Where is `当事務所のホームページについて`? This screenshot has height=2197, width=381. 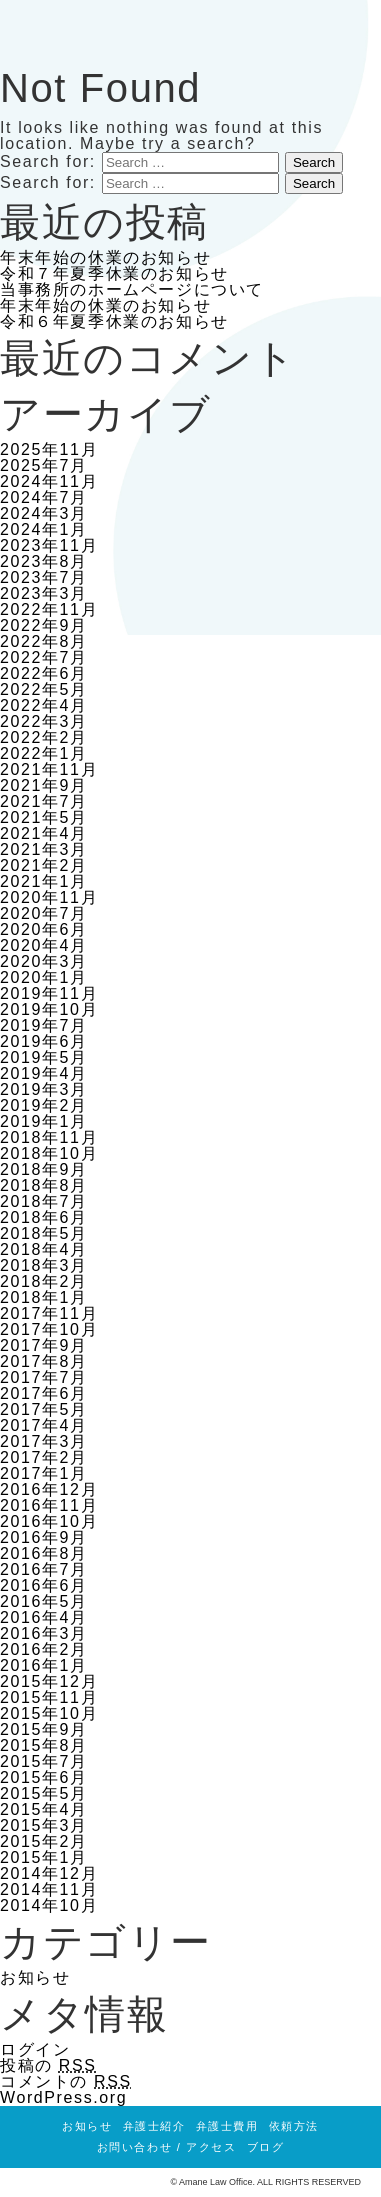
当事務所のホームページについて is located at coordinates (132, 289).